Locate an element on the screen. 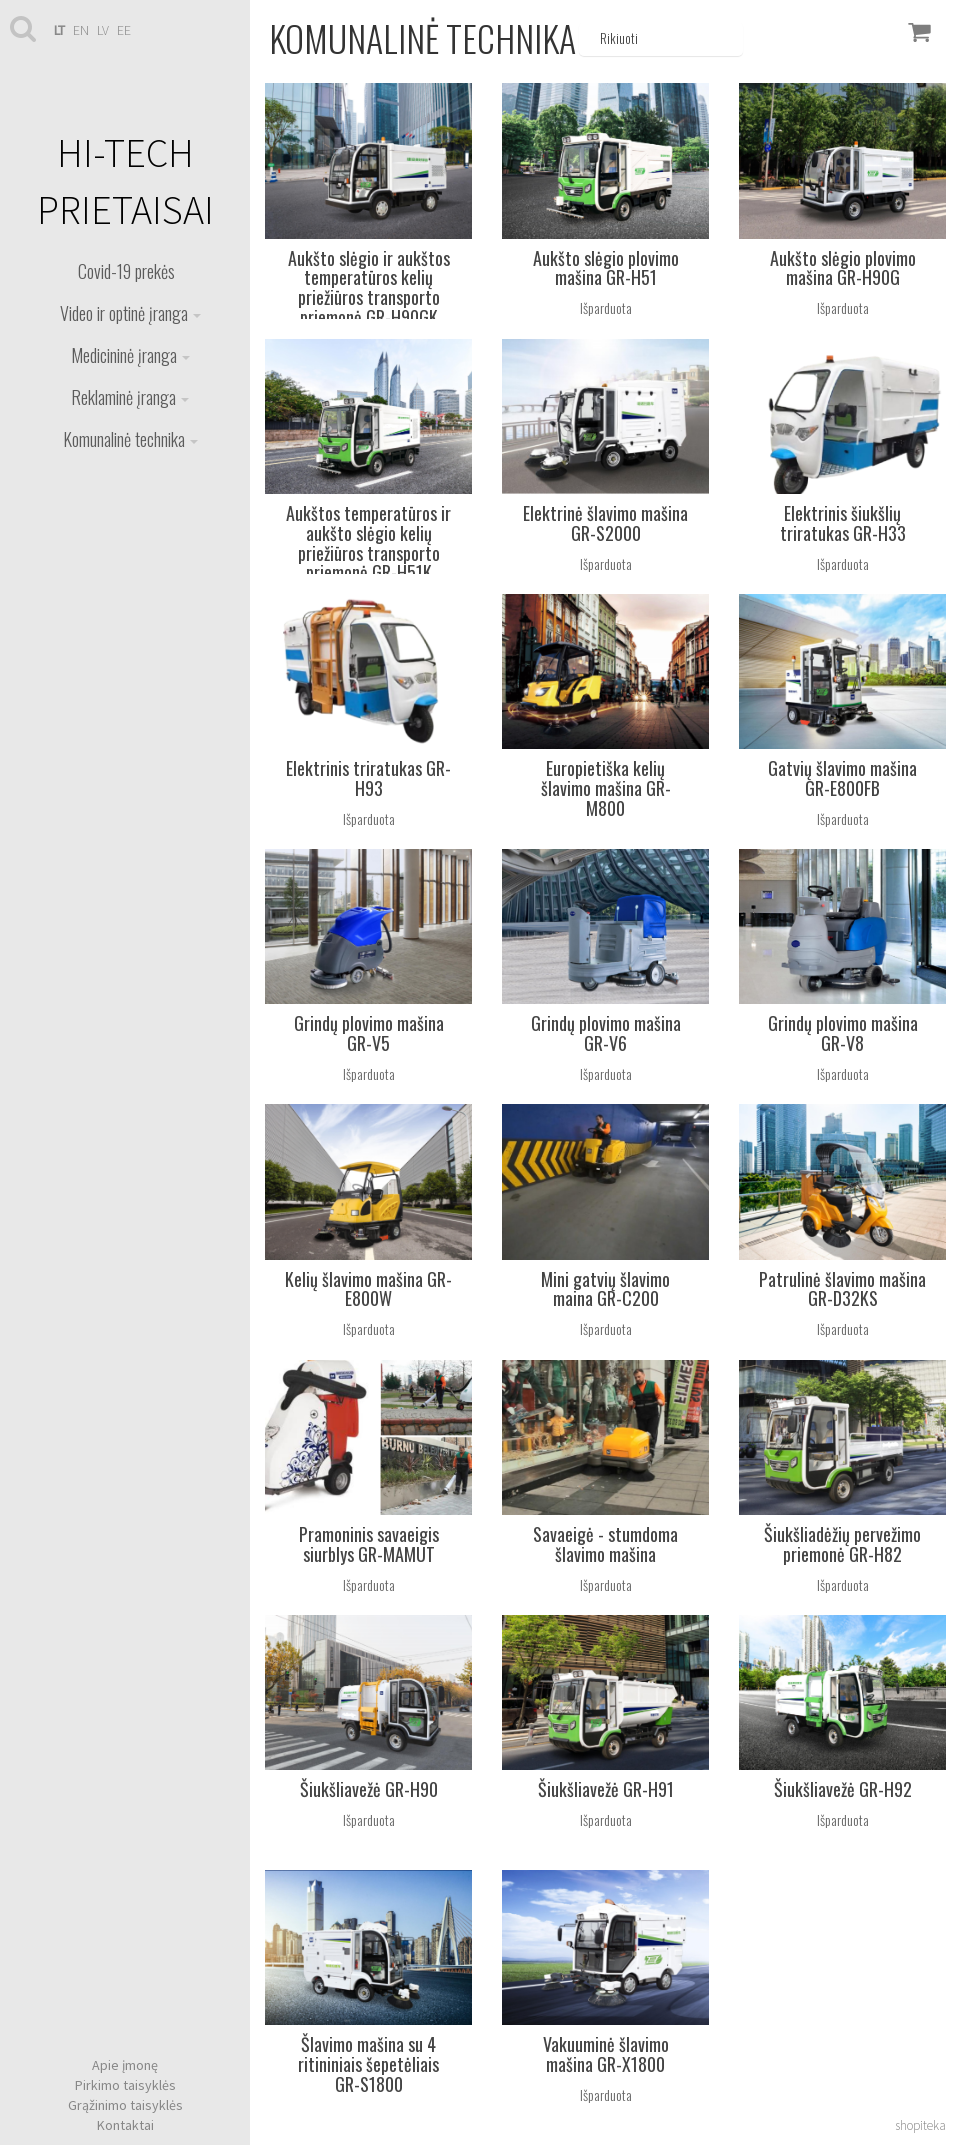 This screenshot has width=961, height=2145. Video ir optinė įranga is located at coordinates (130, 313).